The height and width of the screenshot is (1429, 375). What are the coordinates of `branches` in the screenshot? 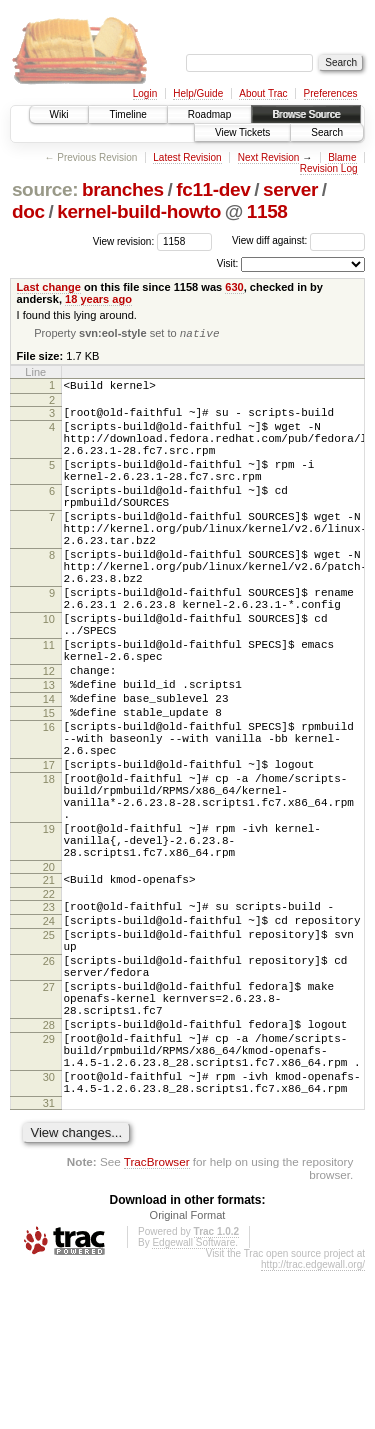 It's located at (123, 189).